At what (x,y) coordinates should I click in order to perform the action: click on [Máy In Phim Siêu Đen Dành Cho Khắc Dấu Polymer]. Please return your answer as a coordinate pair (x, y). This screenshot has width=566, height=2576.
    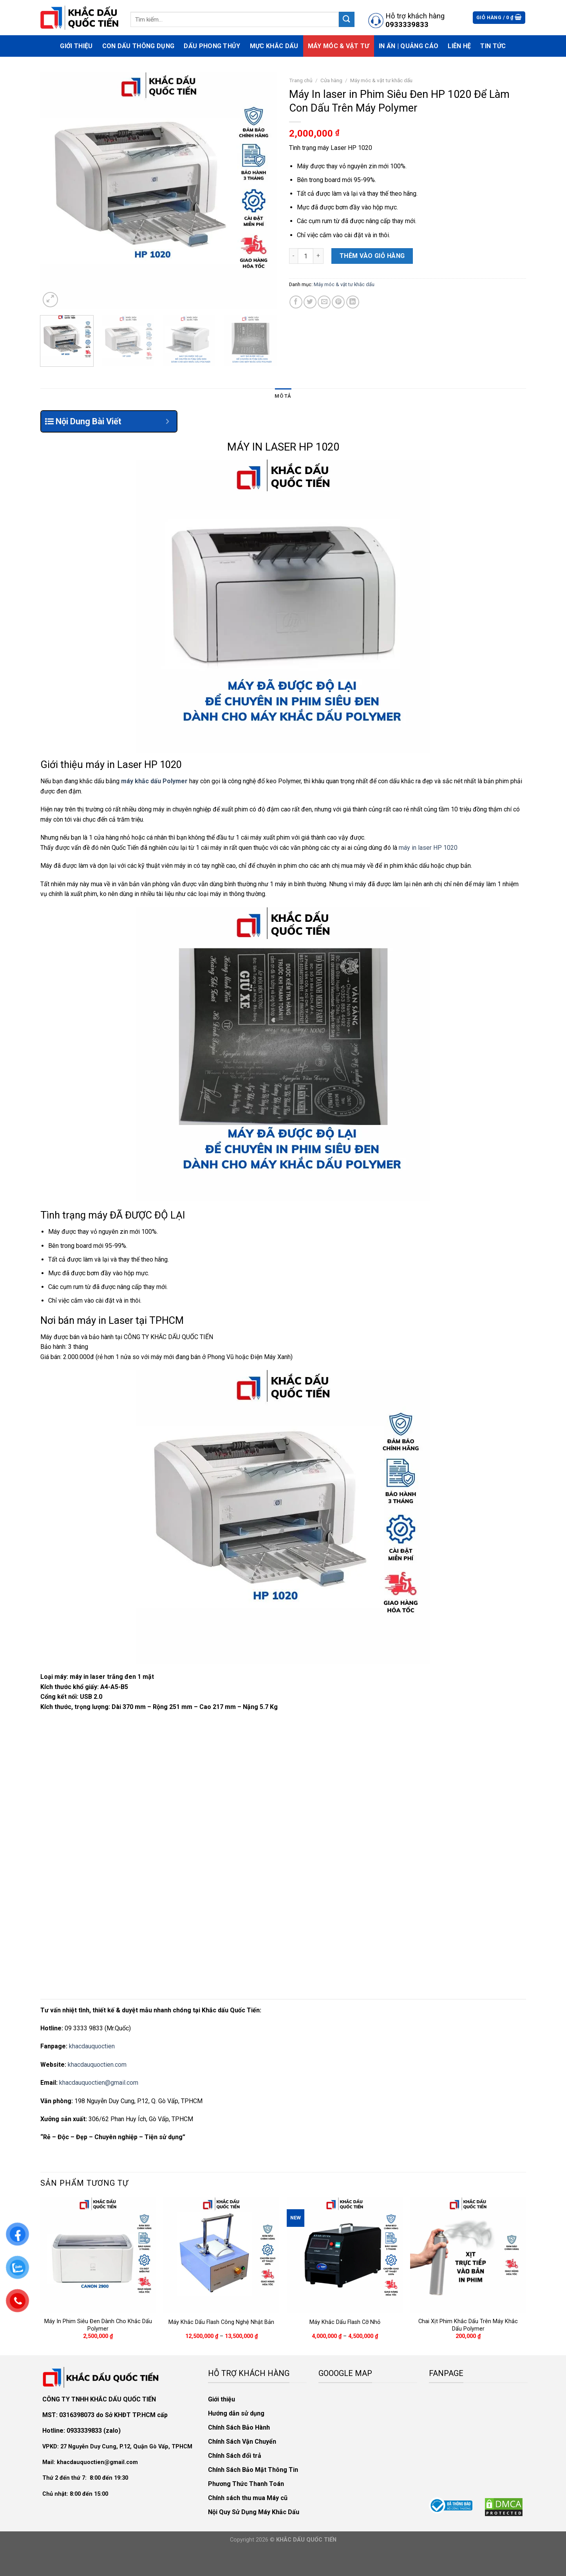
    Looking at the image, I should click on (98, 2255).